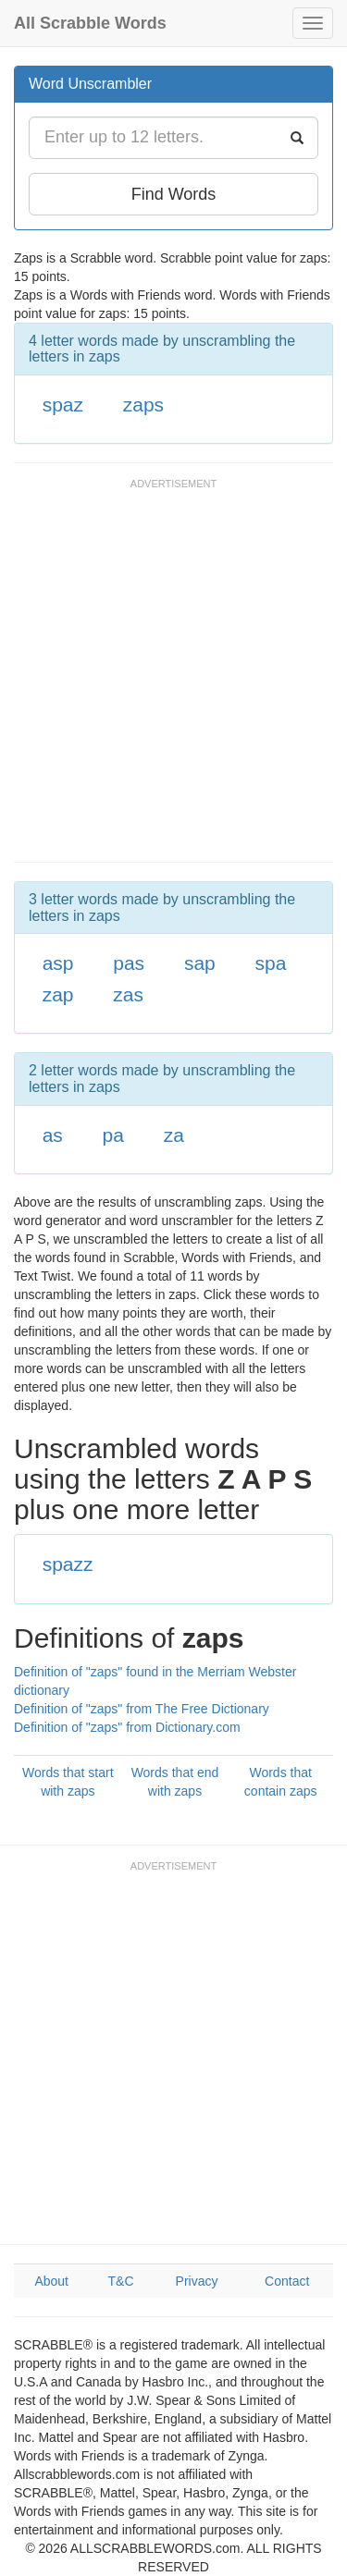  I want to click on All Scrabble Words, so click(90, 23).